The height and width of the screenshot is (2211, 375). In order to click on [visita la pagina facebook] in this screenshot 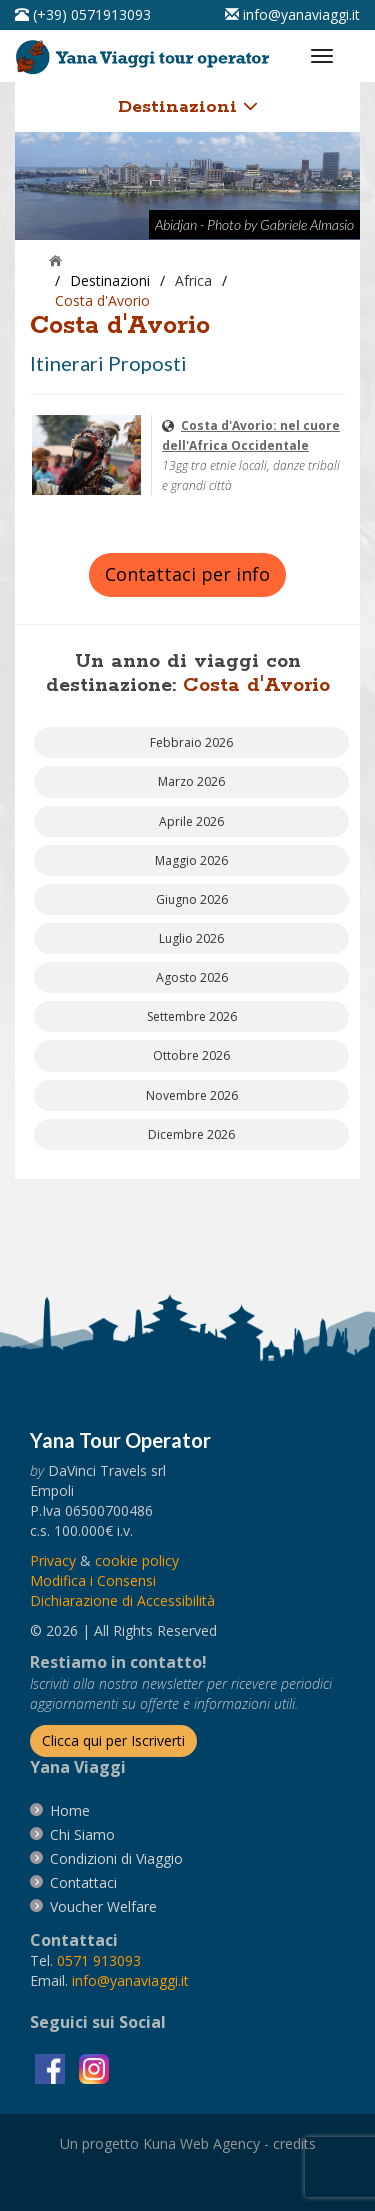, I will do `click(52, 2067)`.